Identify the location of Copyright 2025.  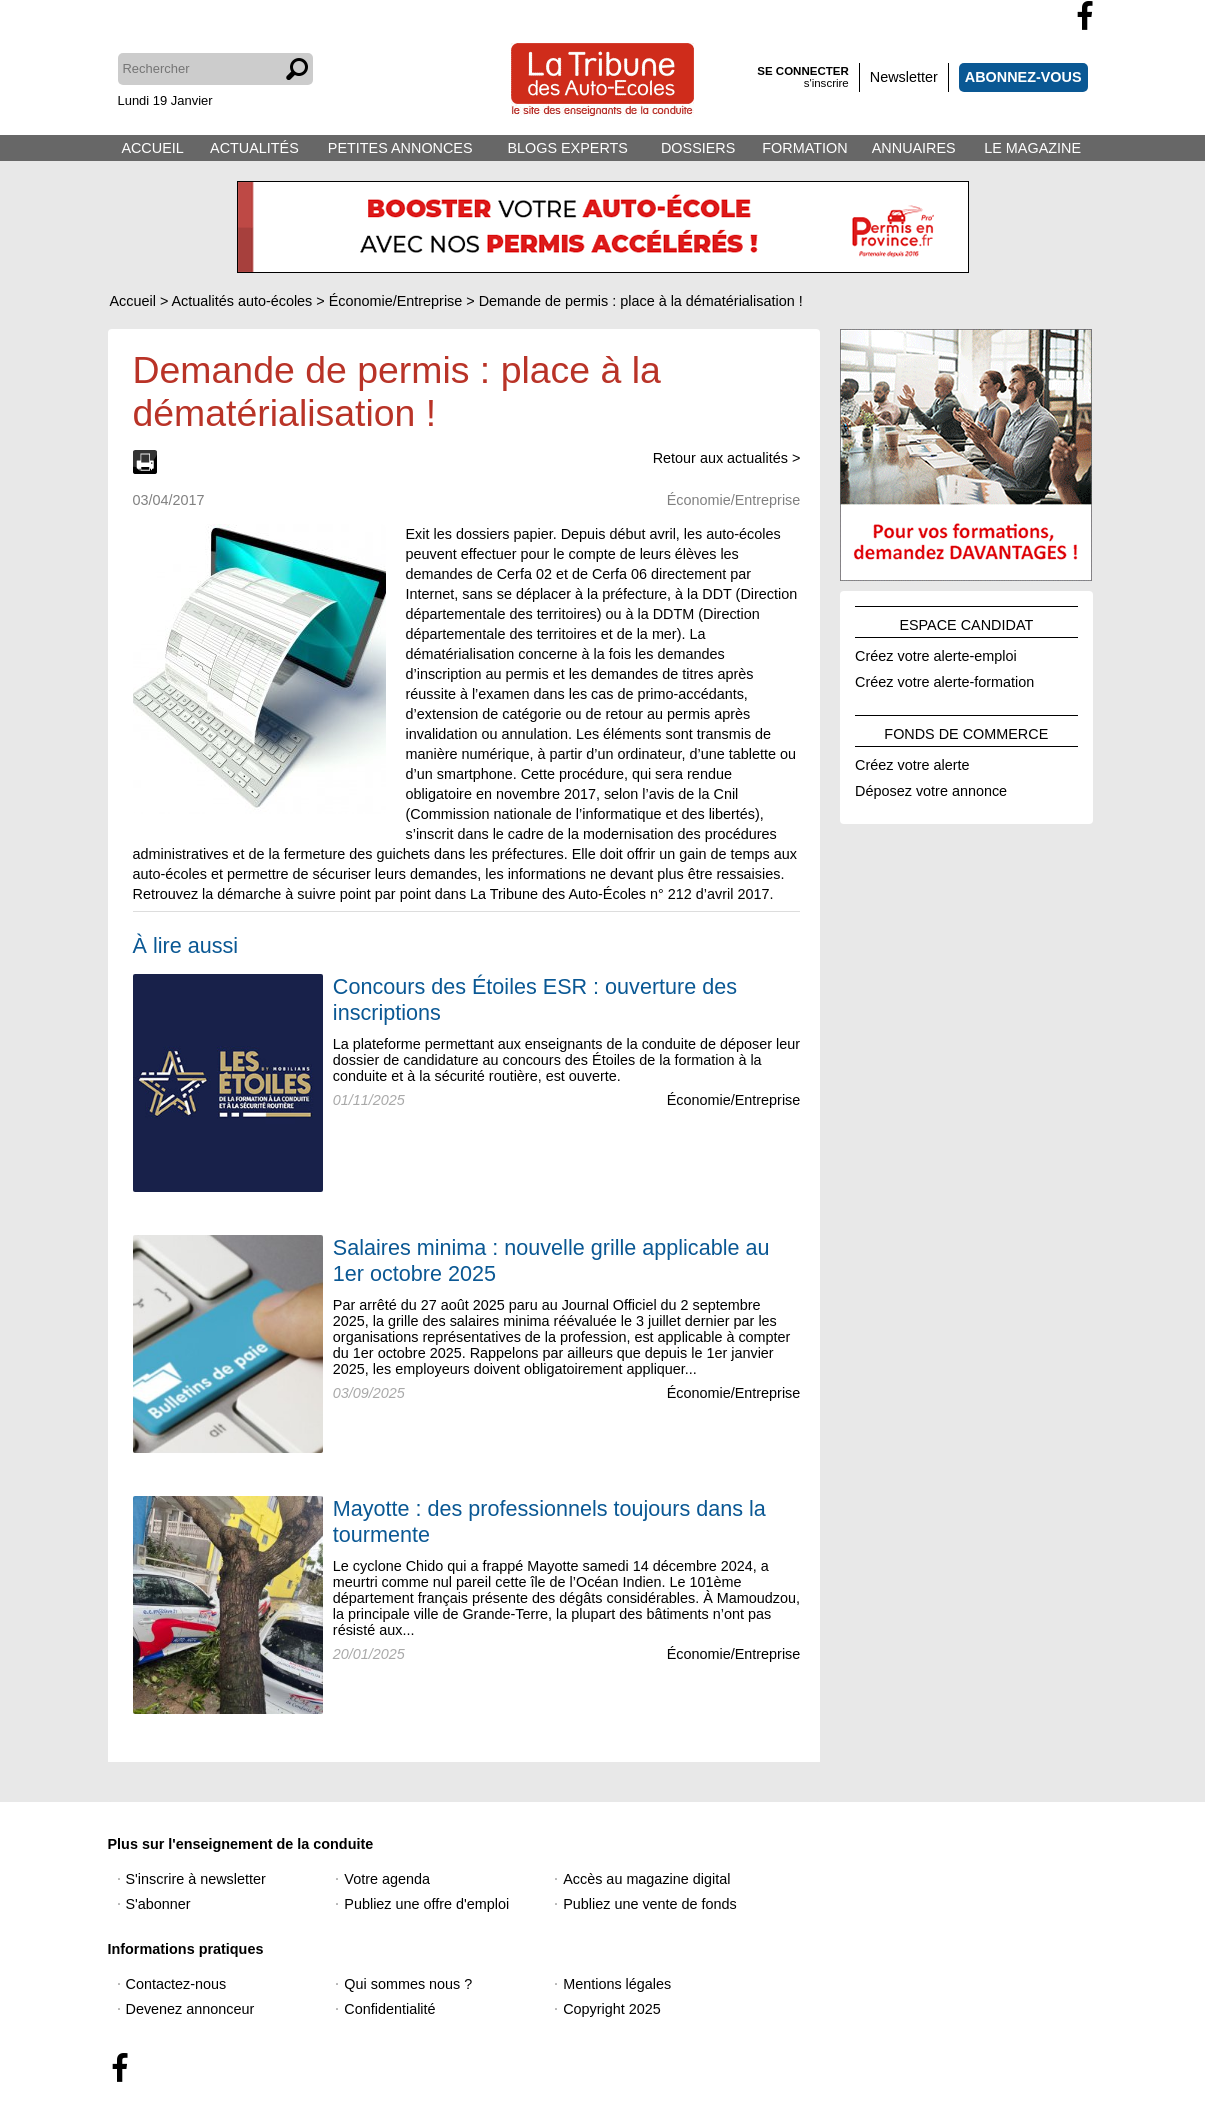
(612, 2009).